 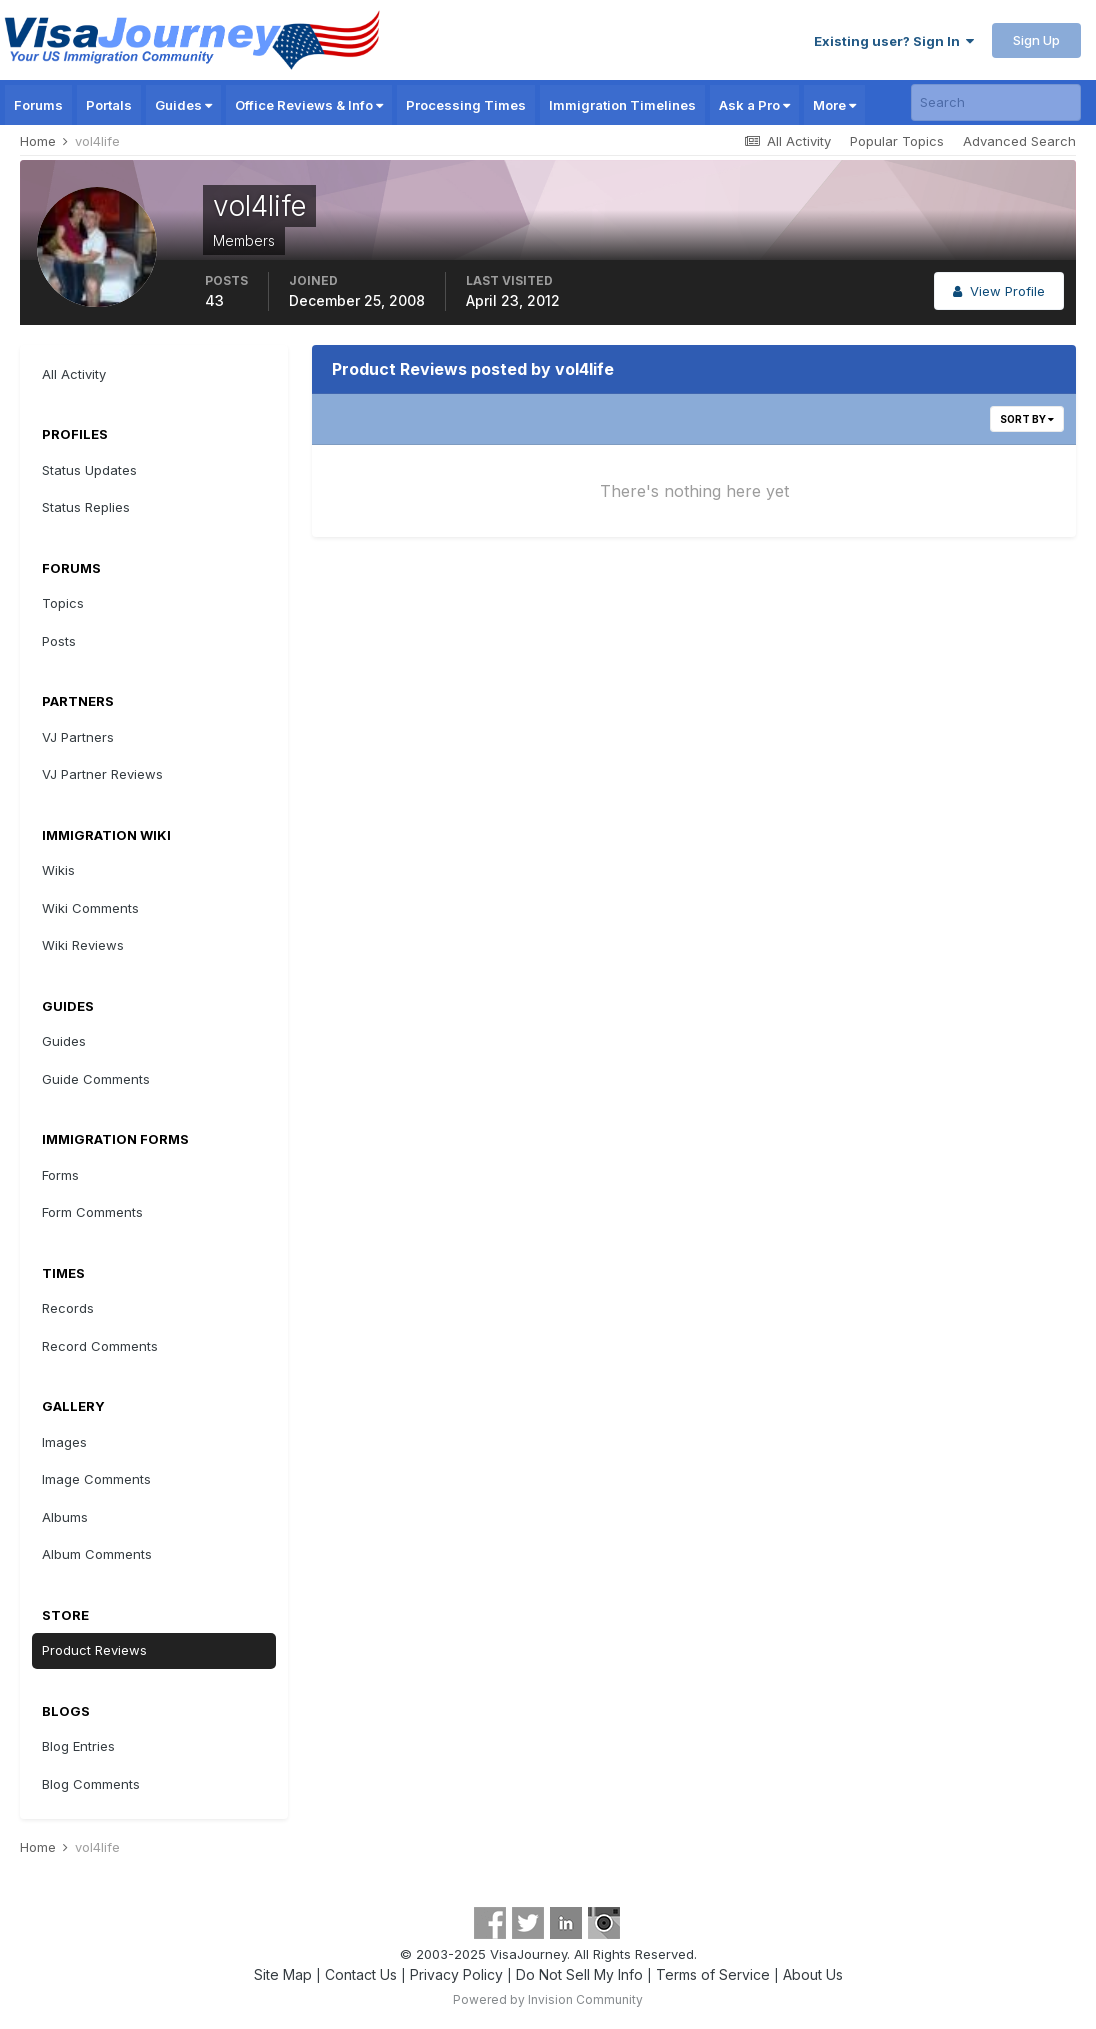 What do you see at coordinates (183, 105) in the screenshot?
I see `Guides` at bounding box center [183, 105].